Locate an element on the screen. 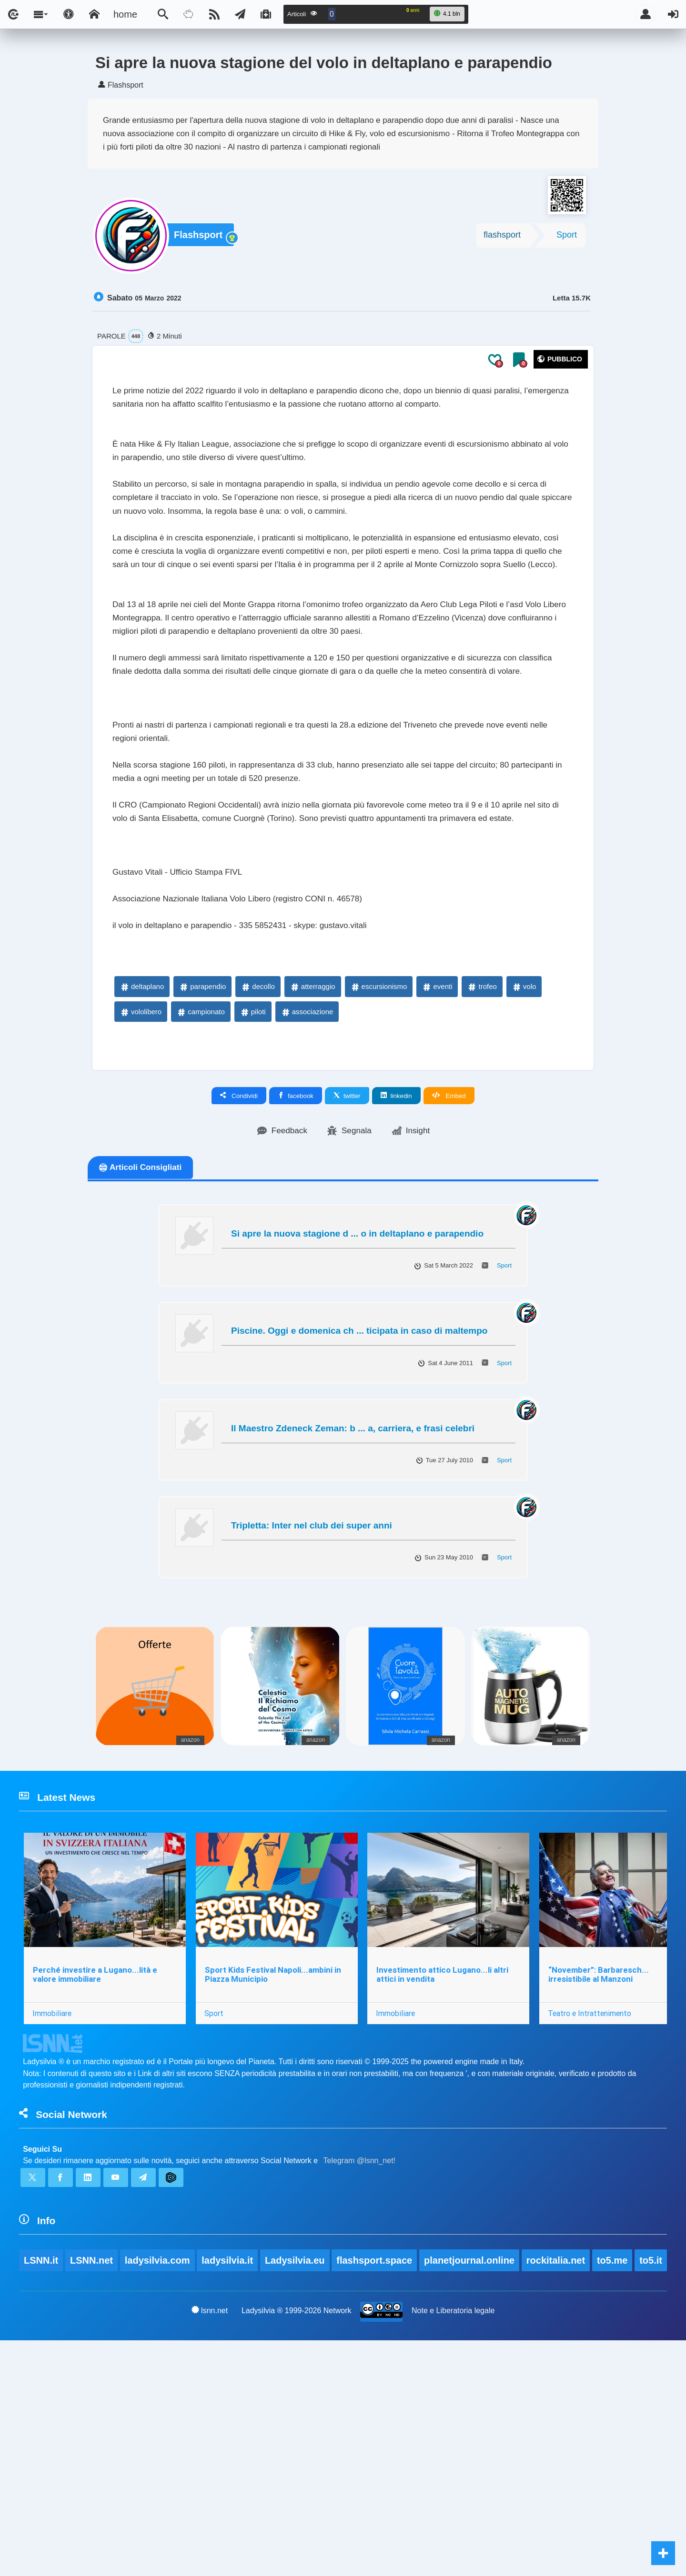  flashsport.space is located at coordinates (376, 2468).